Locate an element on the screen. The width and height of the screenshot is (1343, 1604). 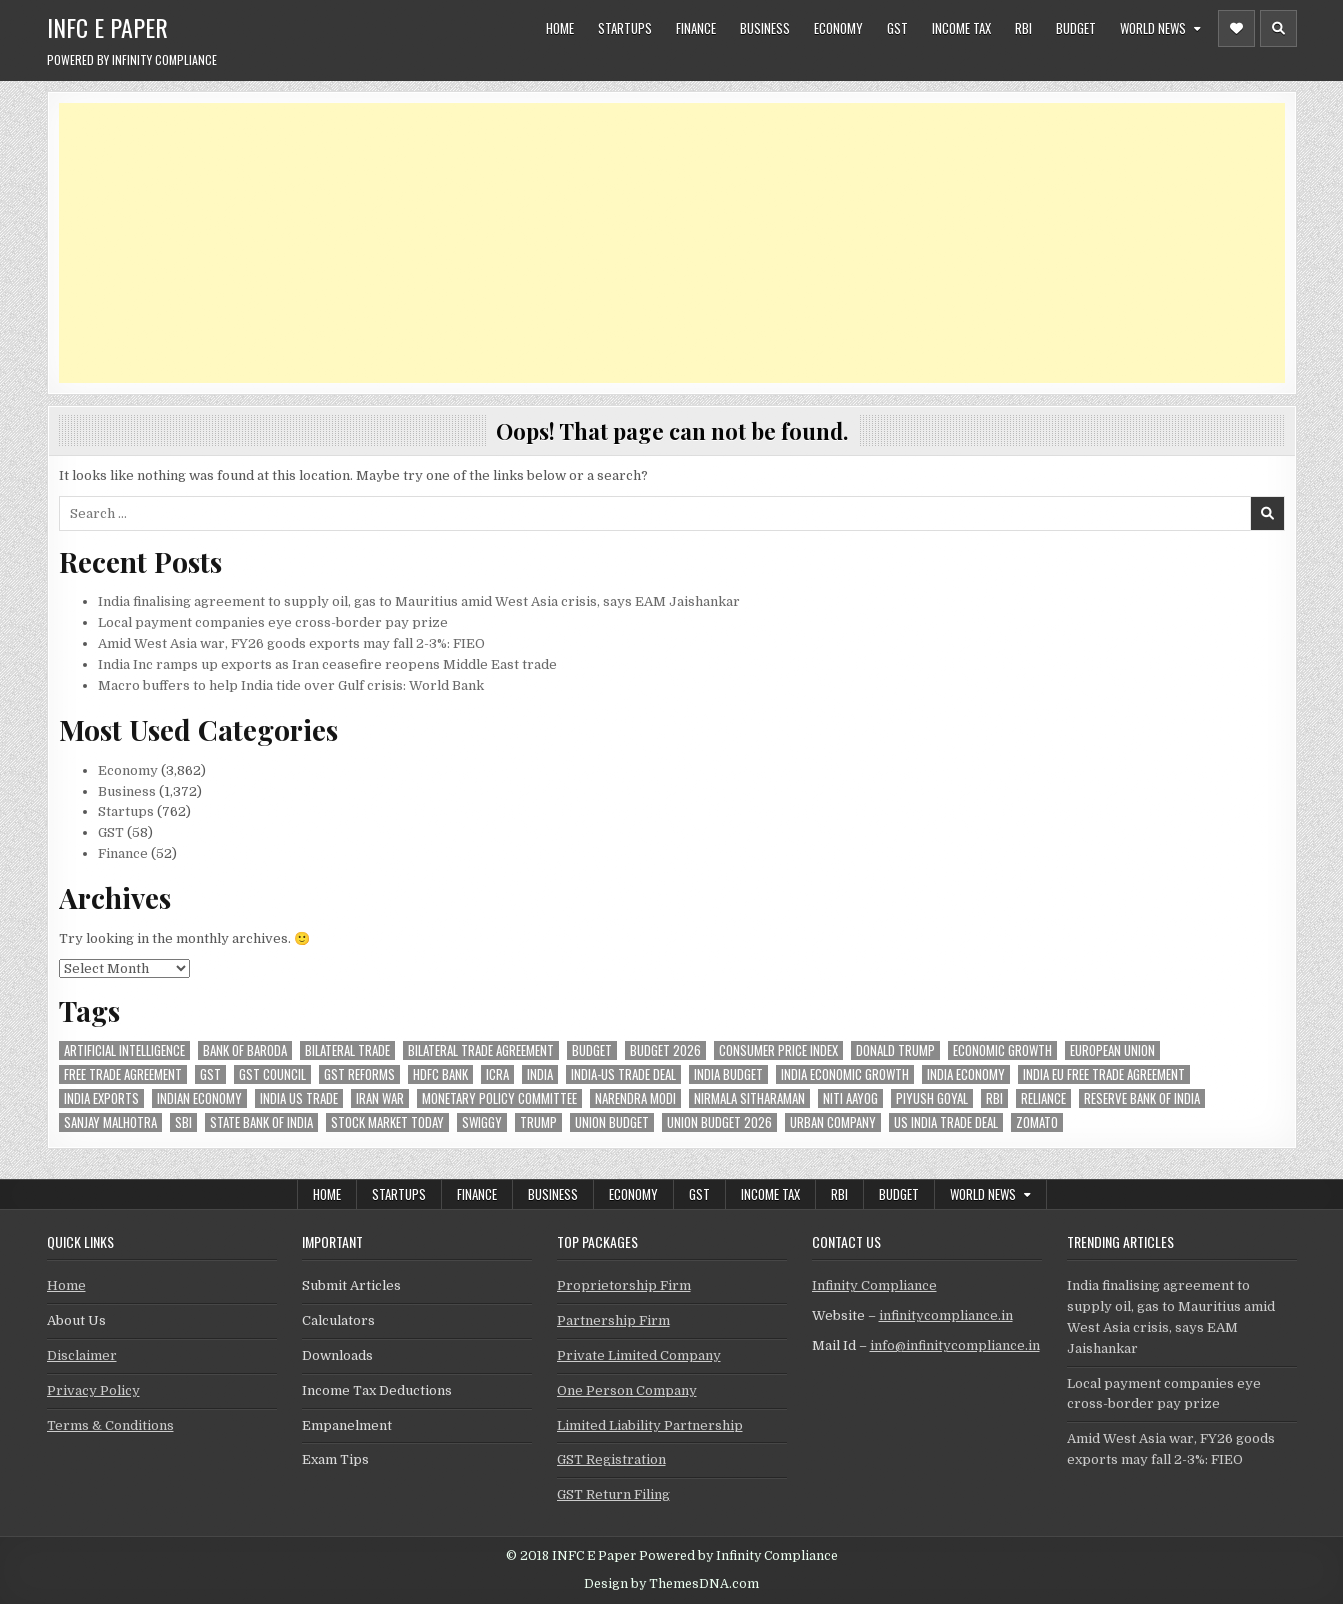
India exports [India exports (53 items)] is located at coordinates (101, 1098).